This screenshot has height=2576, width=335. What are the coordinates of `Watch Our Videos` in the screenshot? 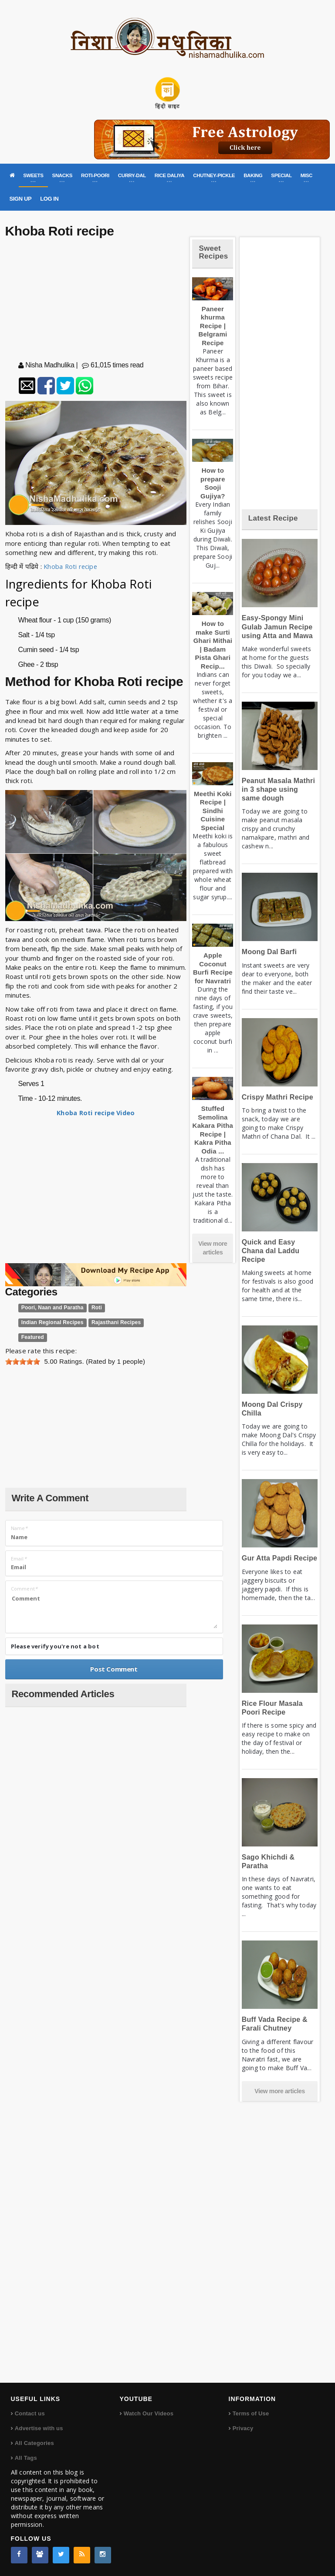 It's located at (148, 2413).